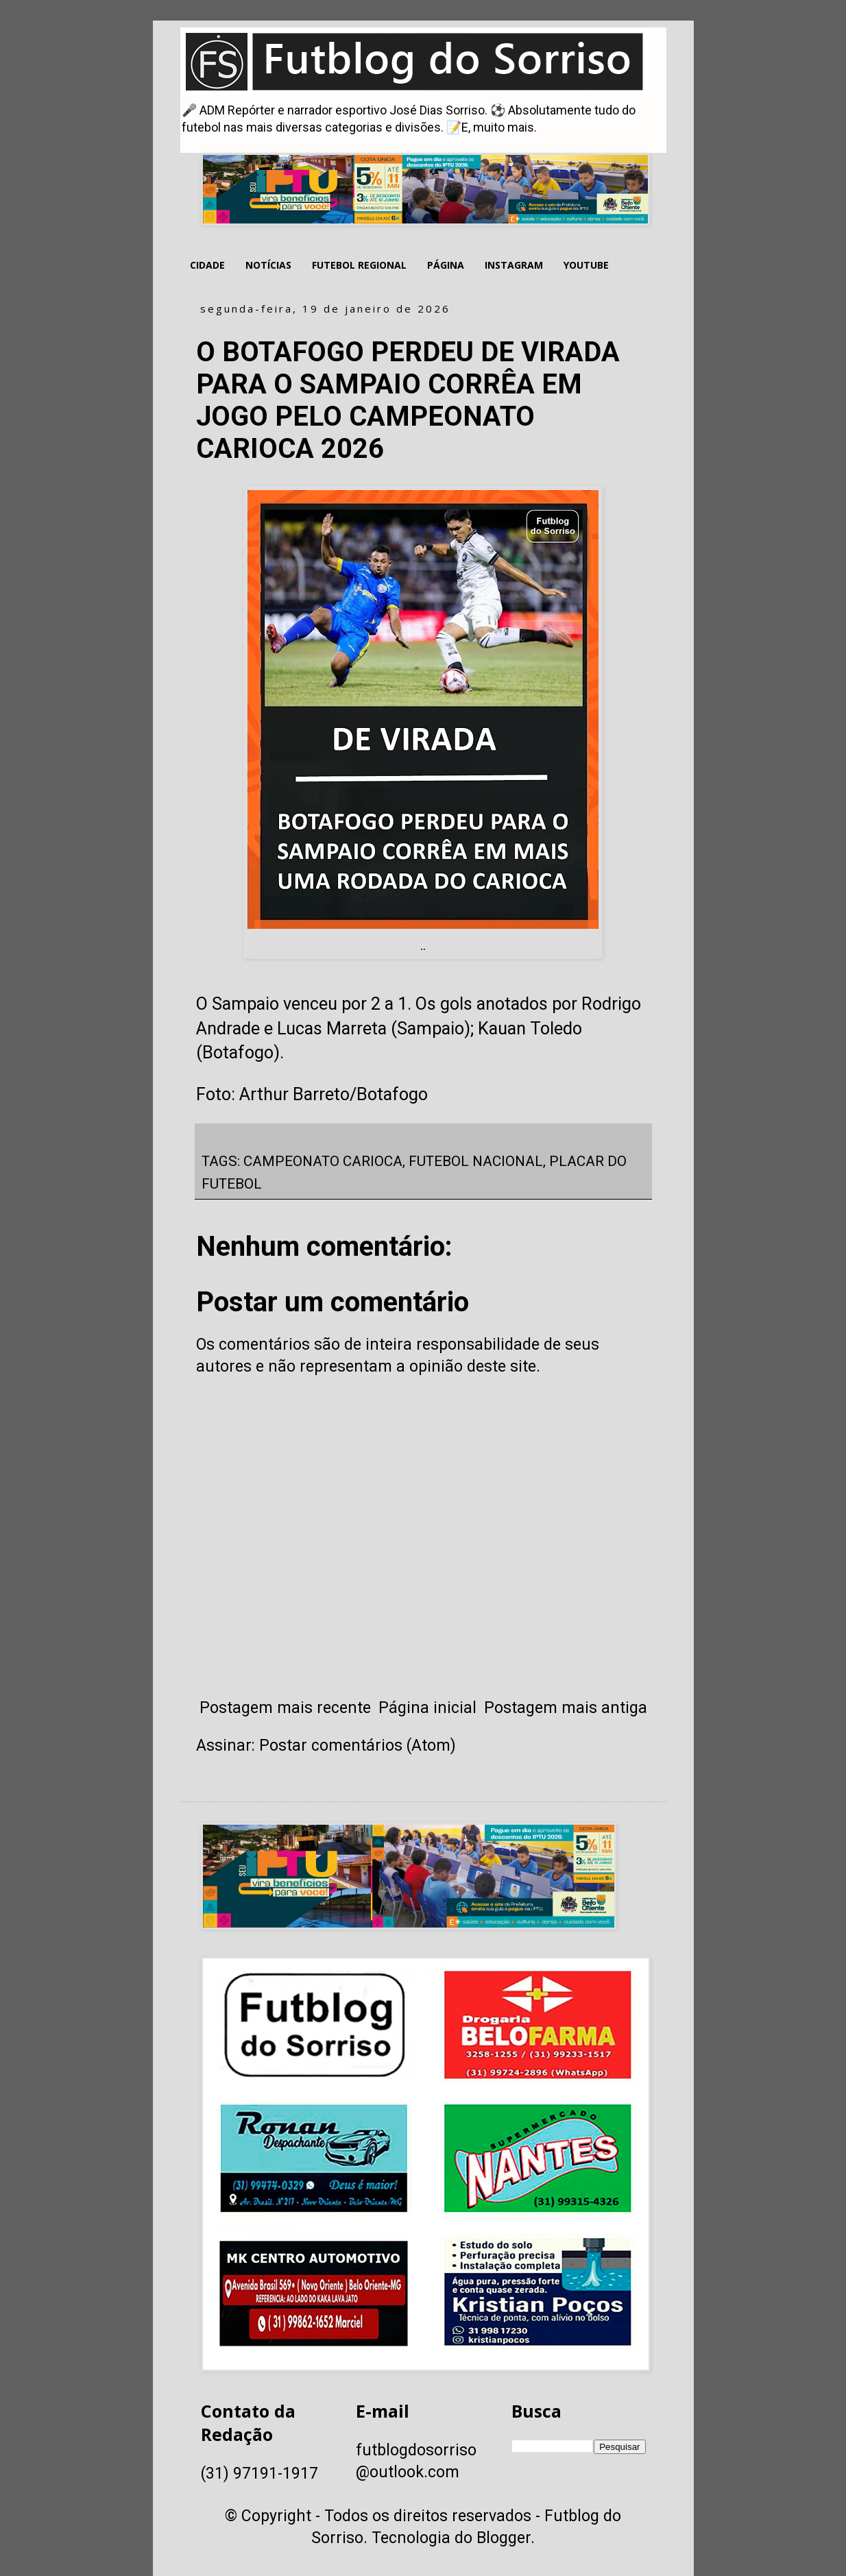 The width and height of the screenshot is (846, 2576). What do you see at coordinates (285, 1708) in the screenshot?
I see `Postagem mais recente` at bounding box center [285, 1708].